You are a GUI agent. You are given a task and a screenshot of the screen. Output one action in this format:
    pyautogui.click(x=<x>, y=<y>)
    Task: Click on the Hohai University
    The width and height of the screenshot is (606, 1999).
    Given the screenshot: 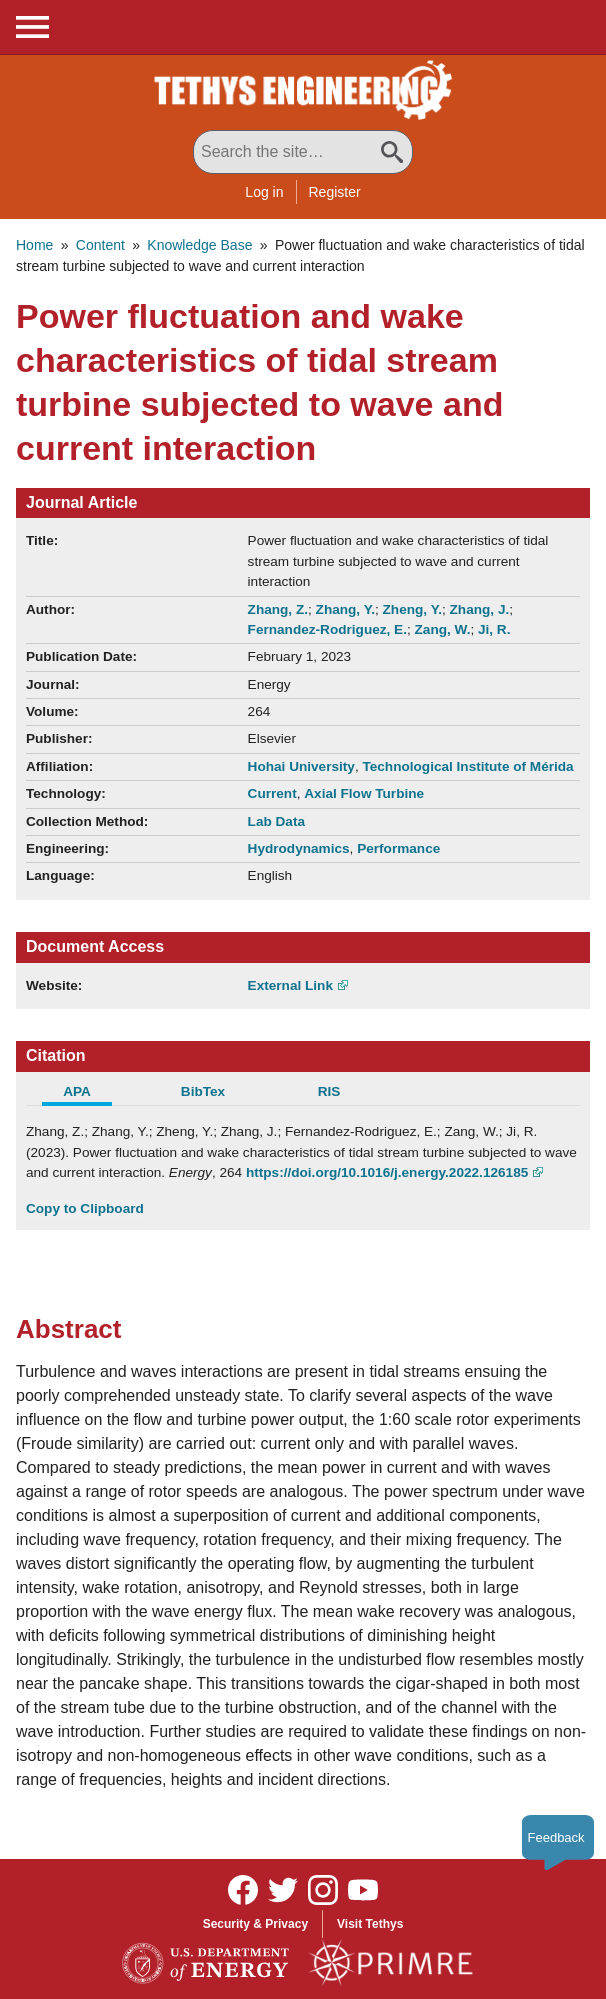 What is the action you would take?
    pyautogui.click(x=301, y=766)
    